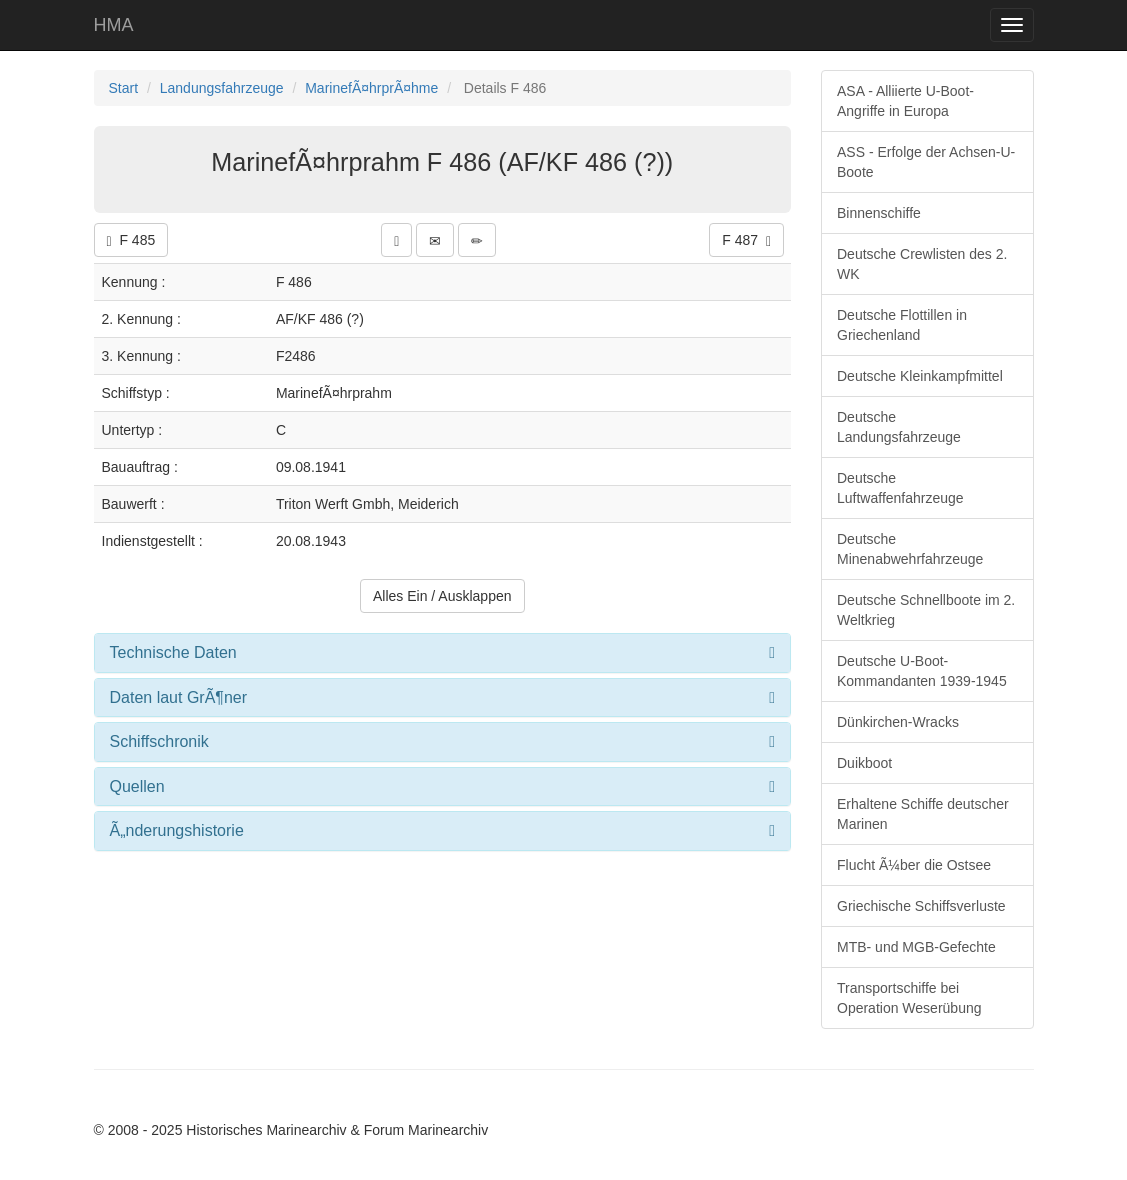  Describe the element at coordinates (114, 25) in the screenshot. I see `HMA` at that location.